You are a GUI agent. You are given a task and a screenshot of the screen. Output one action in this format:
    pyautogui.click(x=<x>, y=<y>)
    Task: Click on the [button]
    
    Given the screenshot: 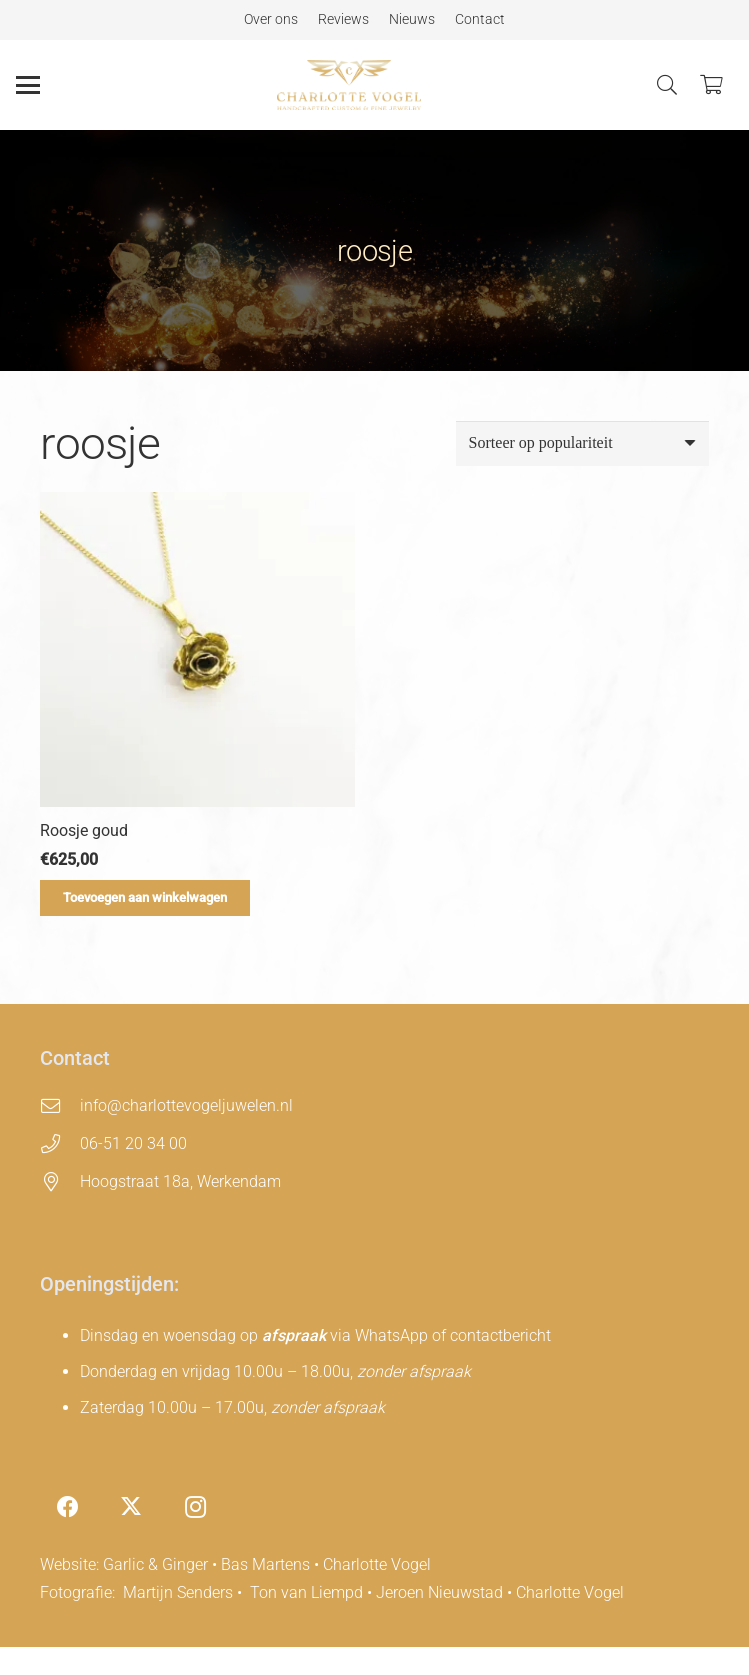 What is the action you would take?
    pyautogui.click(x=28, y=85)
    